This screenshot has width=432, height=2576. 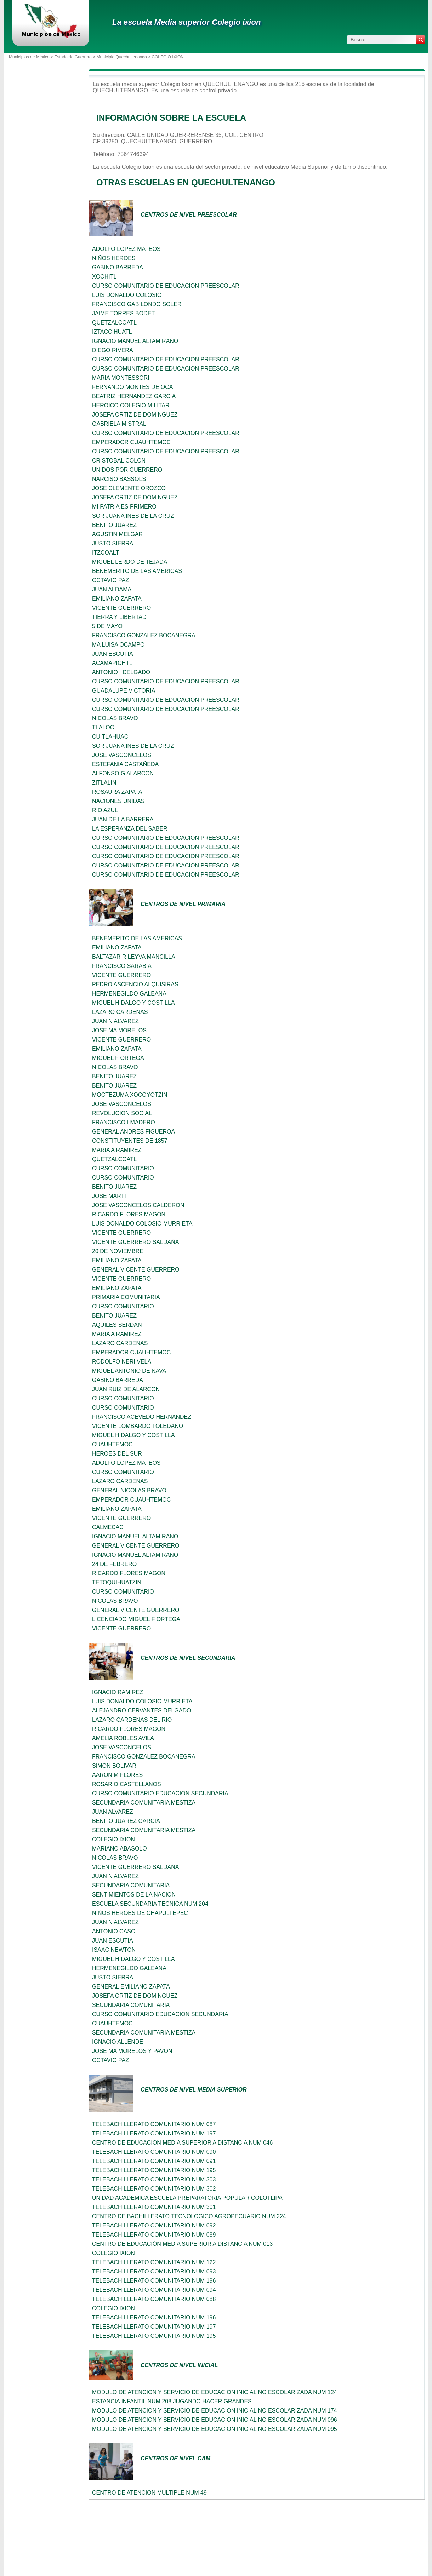 What do you see at coordinates (112, 543) in the screenshot?
I see `JUSTO SIERRA` at bounding box center [112, 543].